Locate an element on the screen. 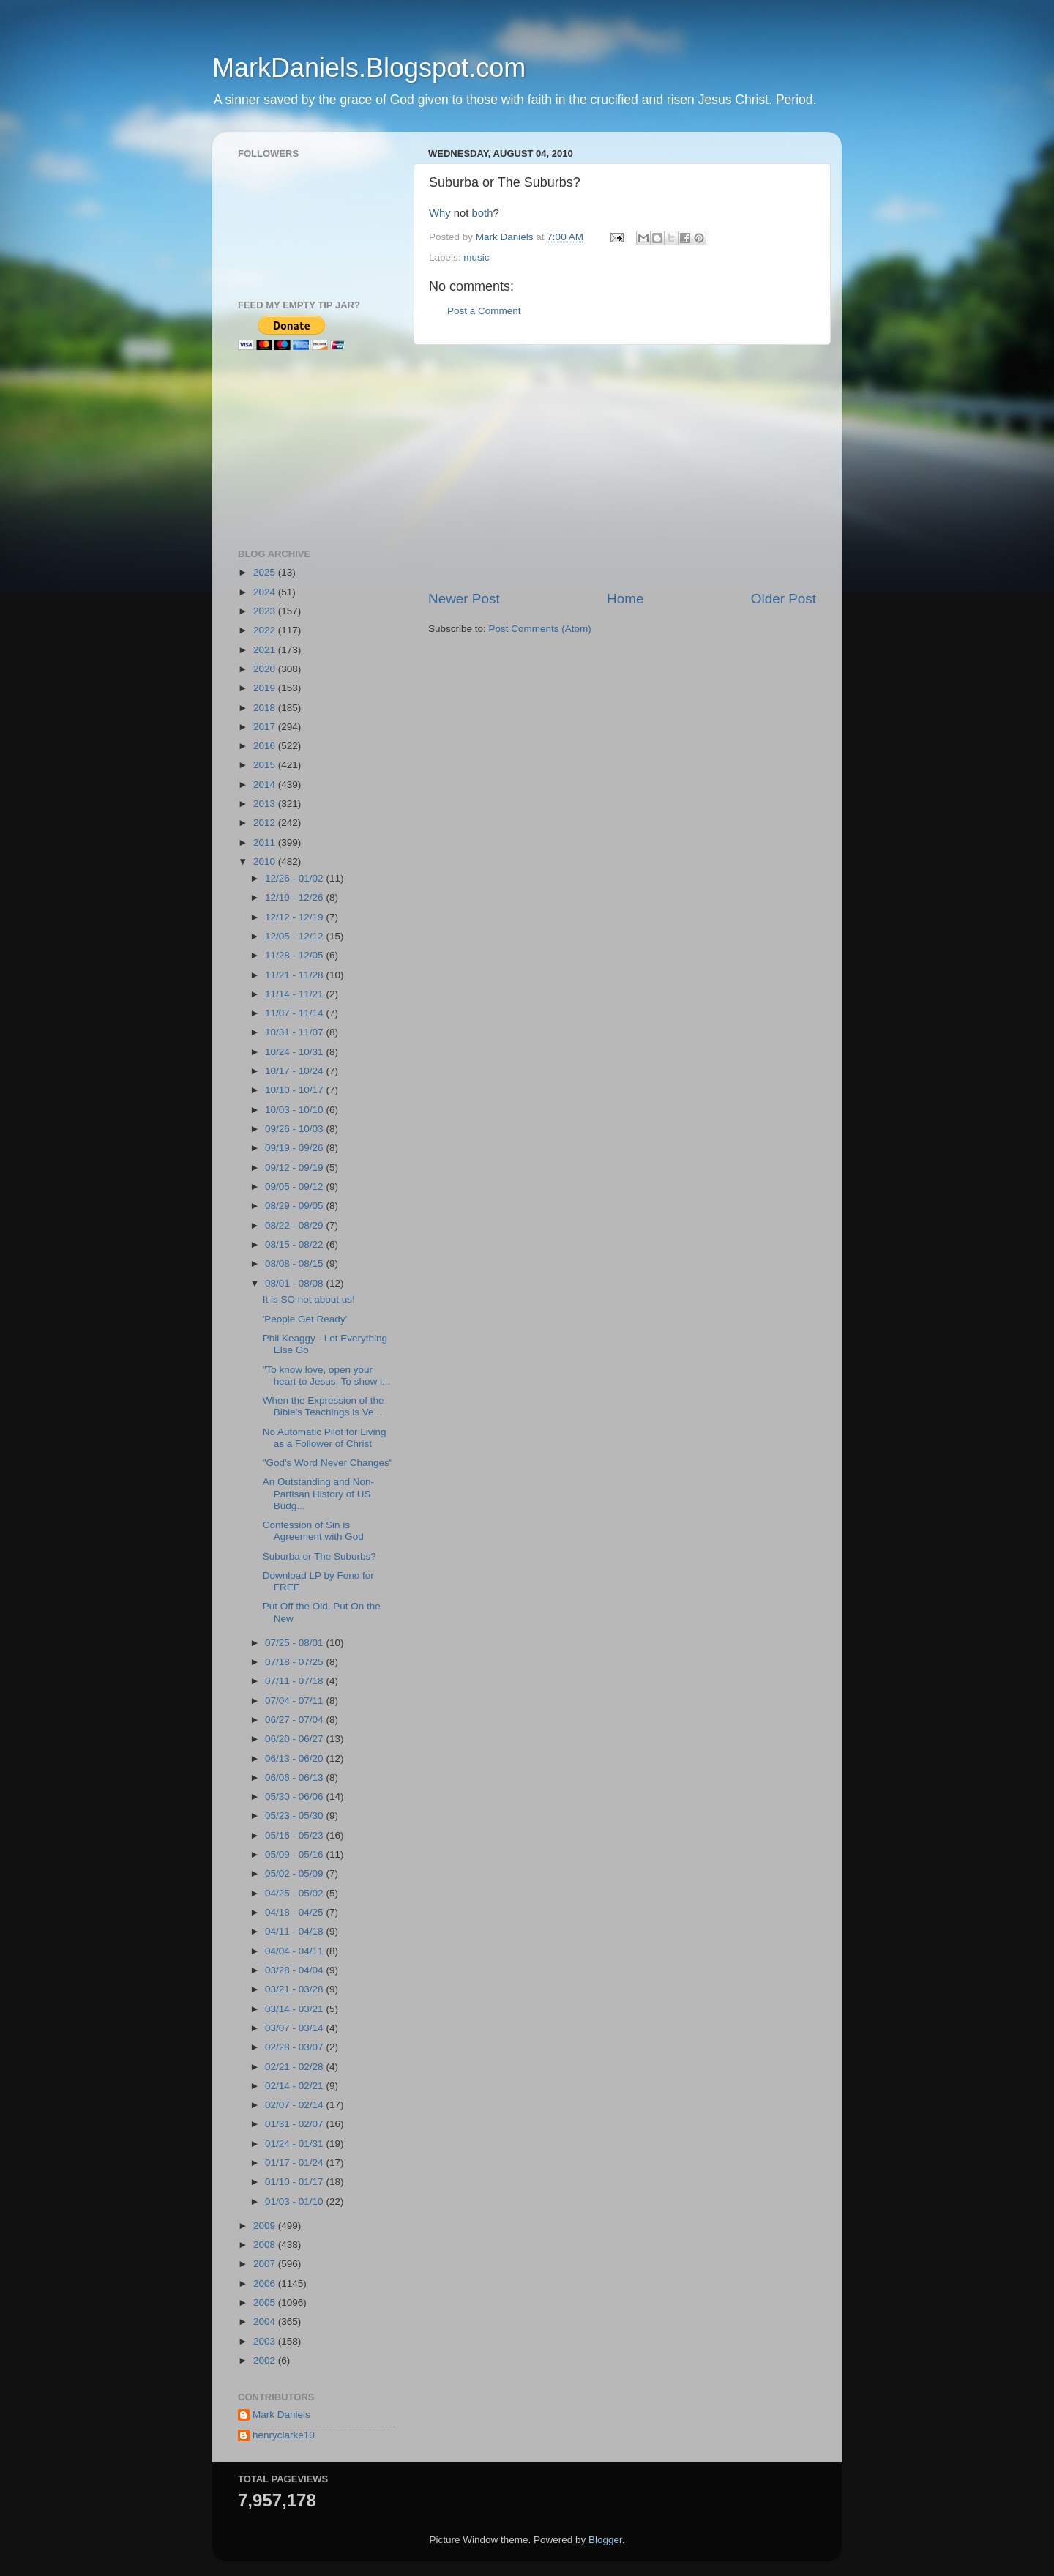  05/23 - 05/30 is located at coordinates (295, 1815).